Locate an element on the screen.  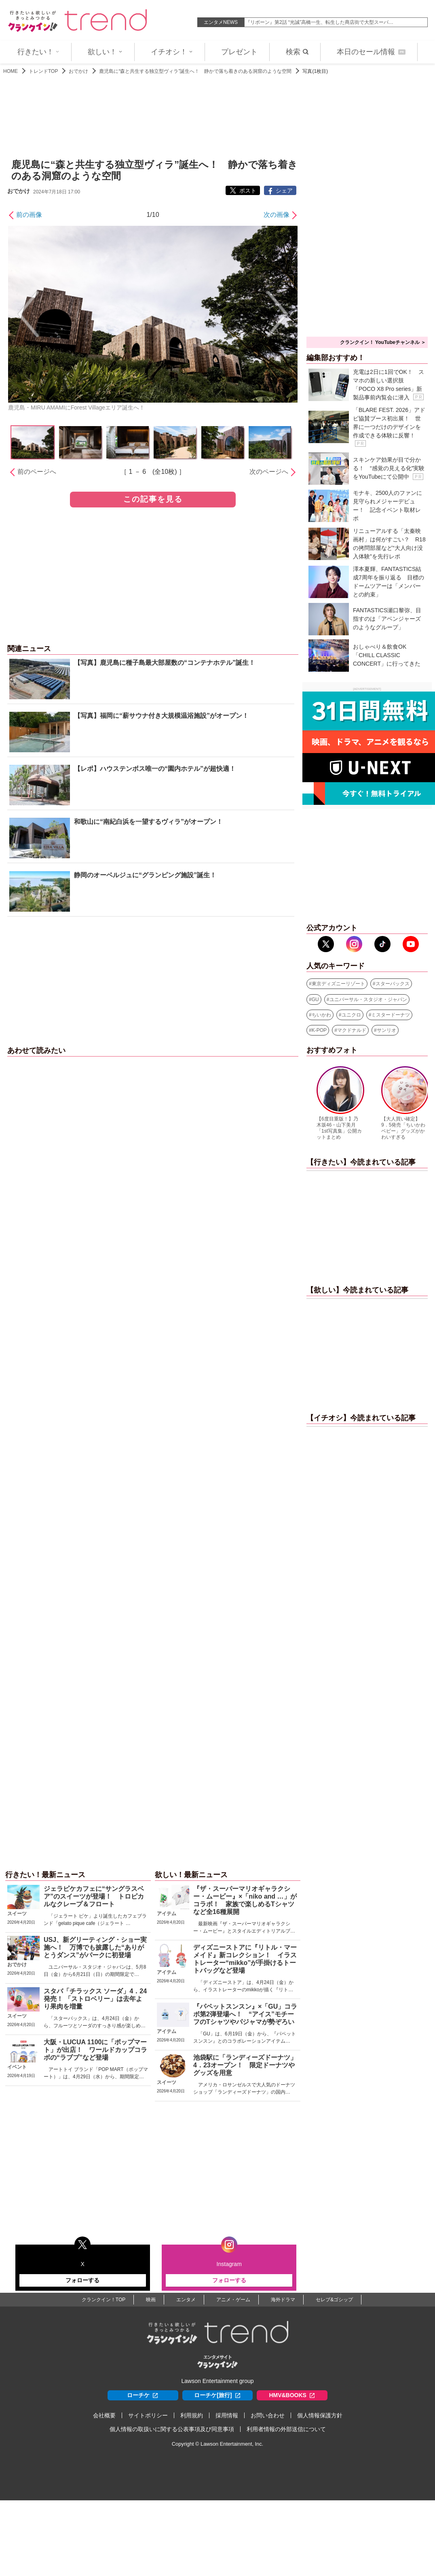
次のページへ is located at coordinates (268, 471).